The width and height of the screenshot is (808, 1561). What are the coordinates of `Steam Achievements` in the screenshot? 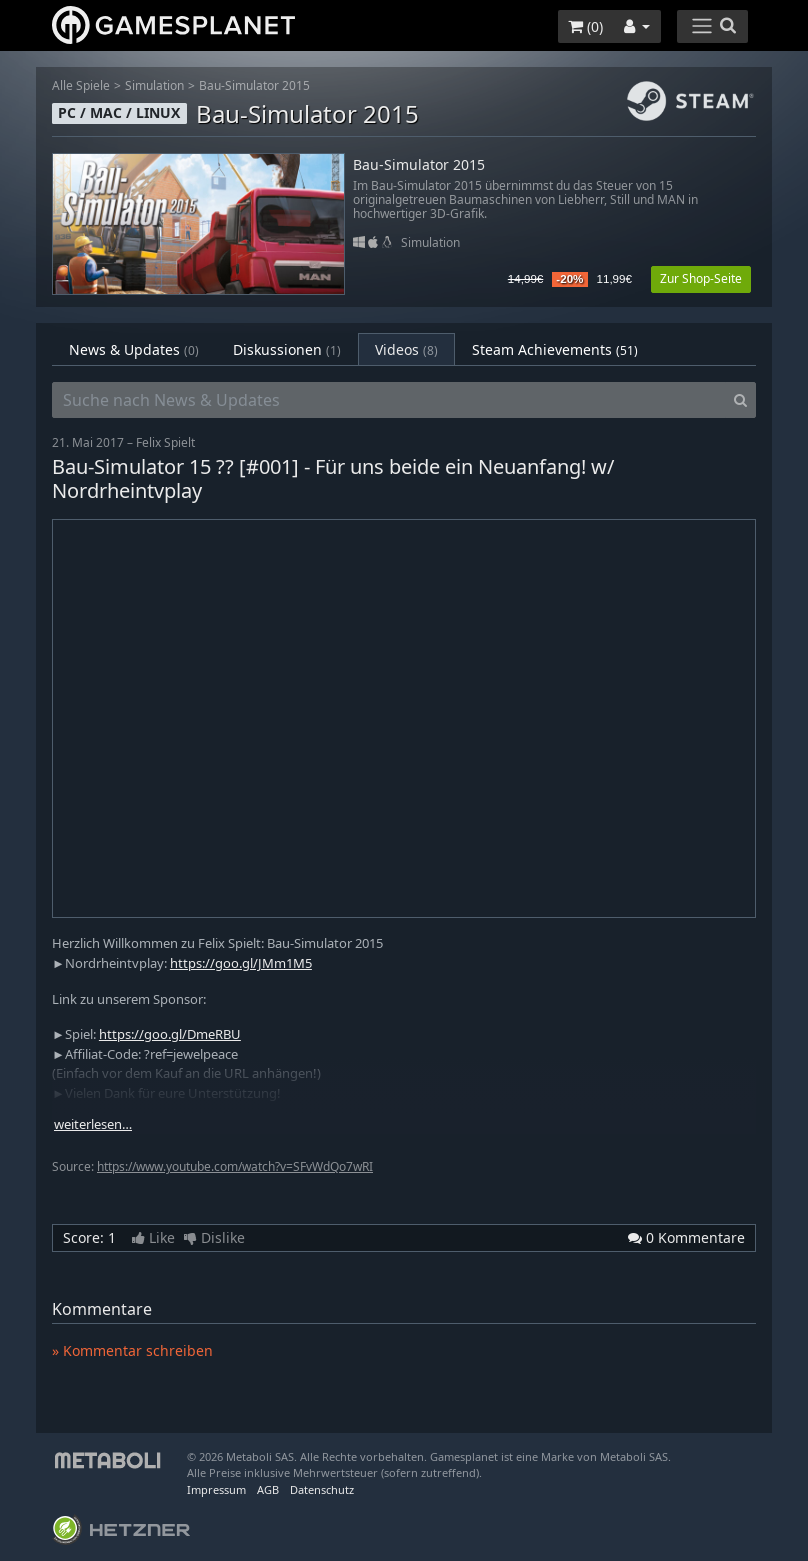 It's located at (555, 349).